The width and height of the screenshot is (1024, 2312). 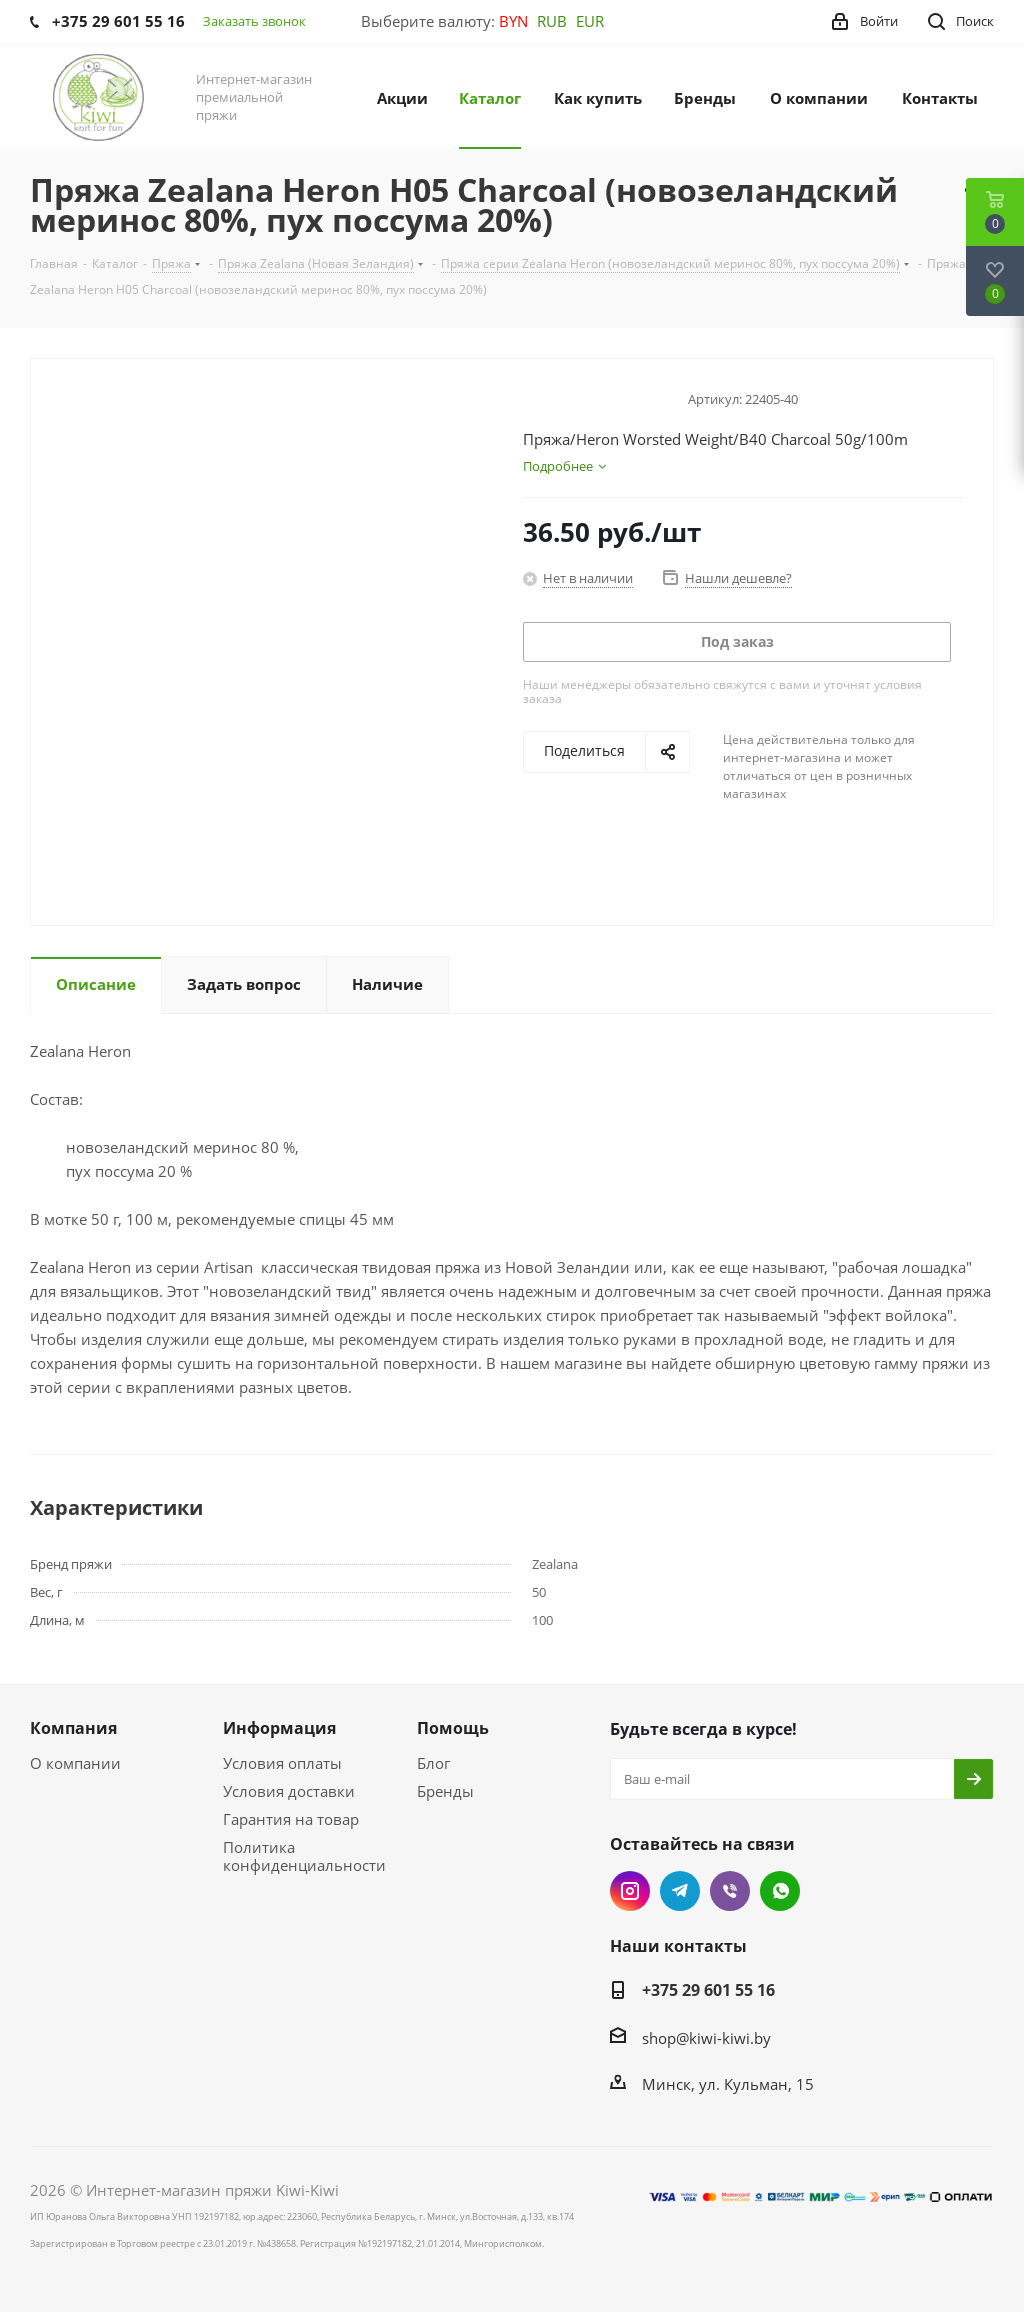 What do you see at coordinates (590, 21) in the screenshot?
I see `EUR` at bounding box center [590, 21].